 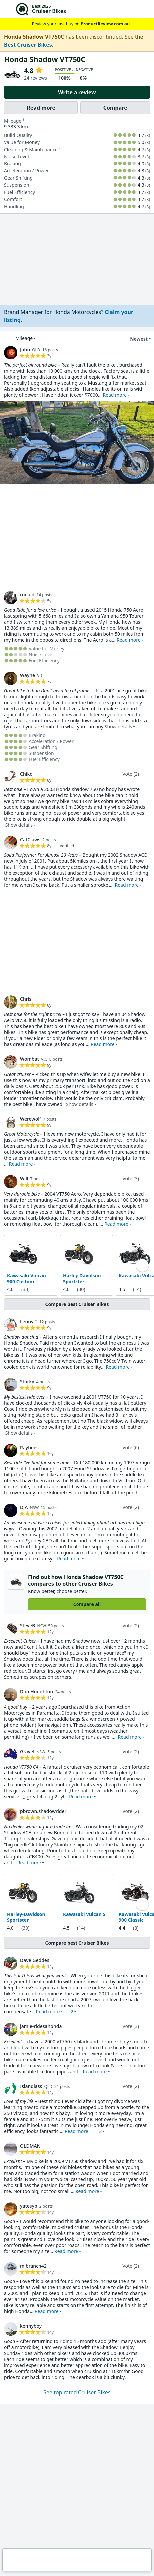 What do you see at coordinates (77, 1304) in the screenshot?
I see `Compare best Cruiser Bikes` at bounding box center [77, 1304].